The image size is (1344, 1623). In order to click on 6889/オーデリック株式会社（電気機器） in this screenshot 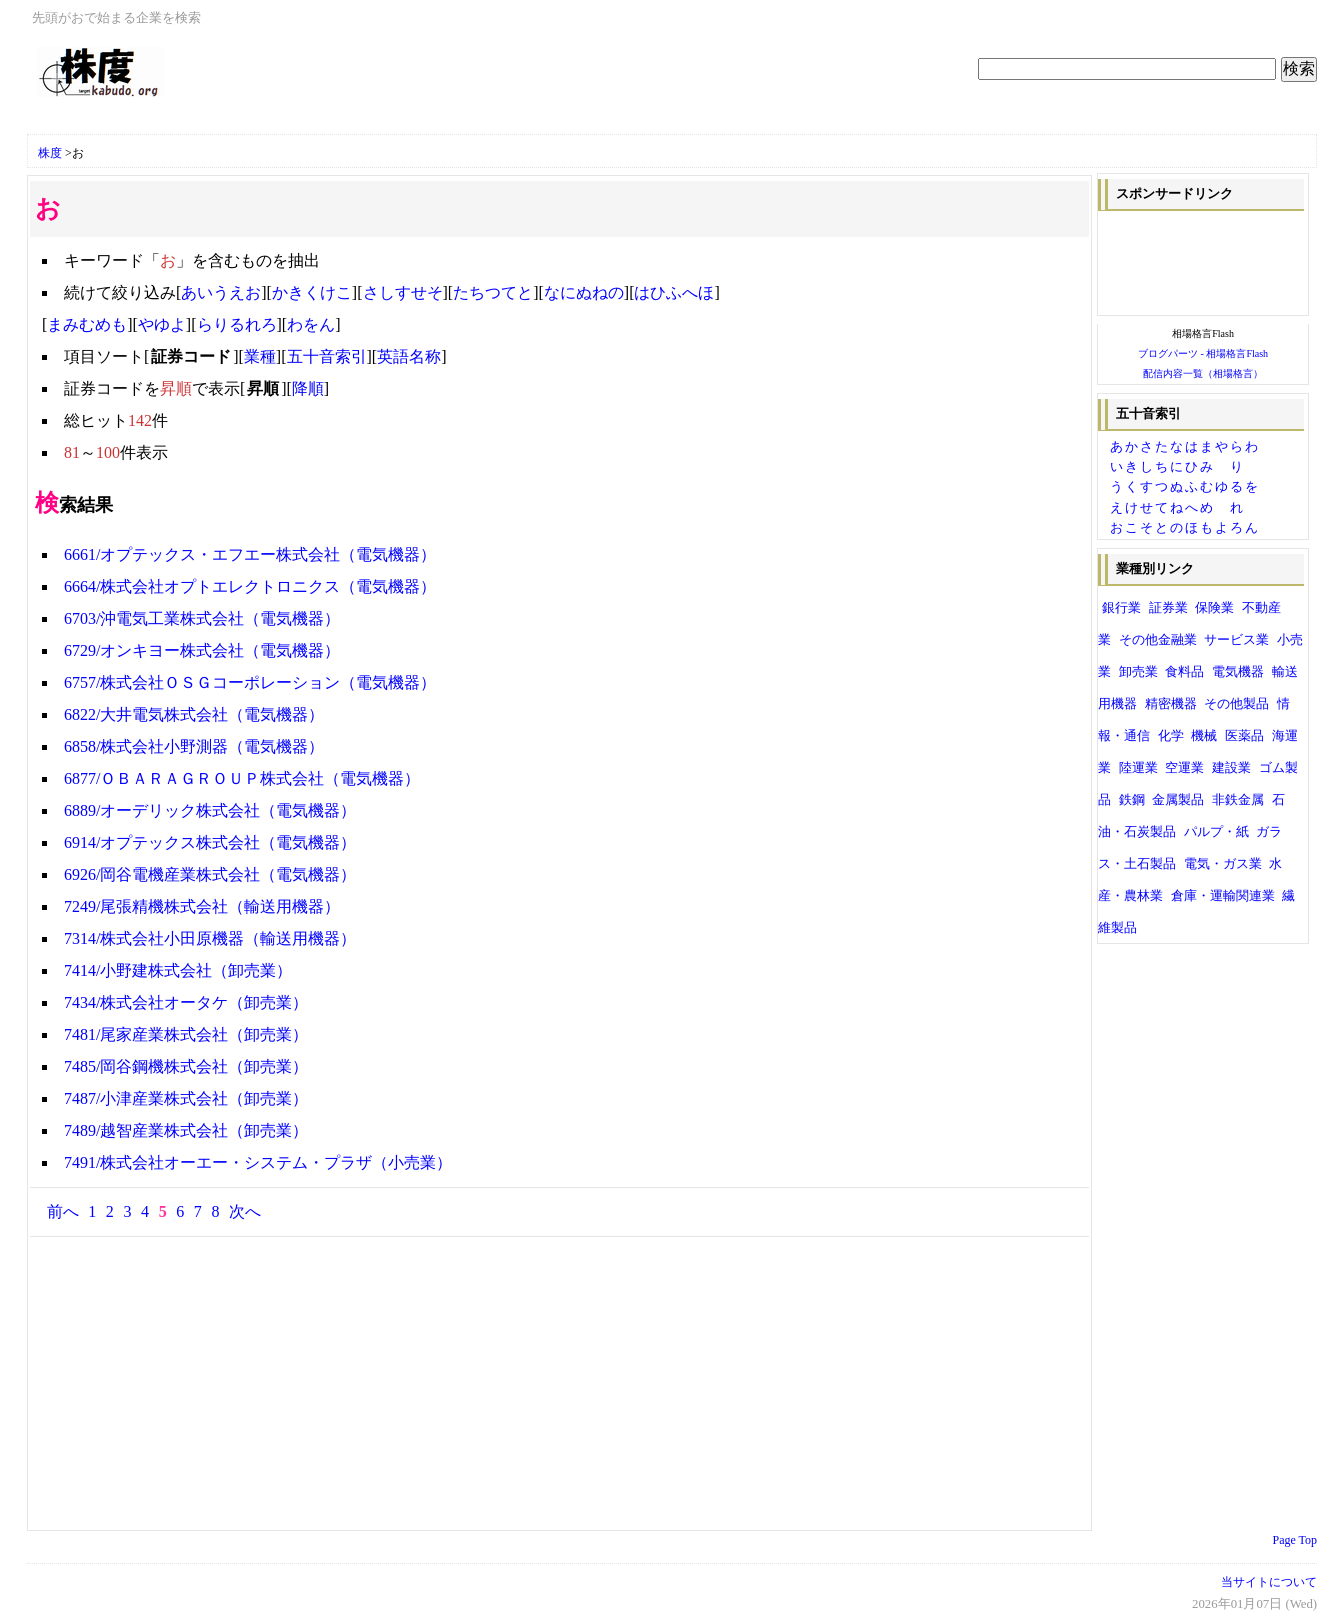, I will do `click(210, 810)`.